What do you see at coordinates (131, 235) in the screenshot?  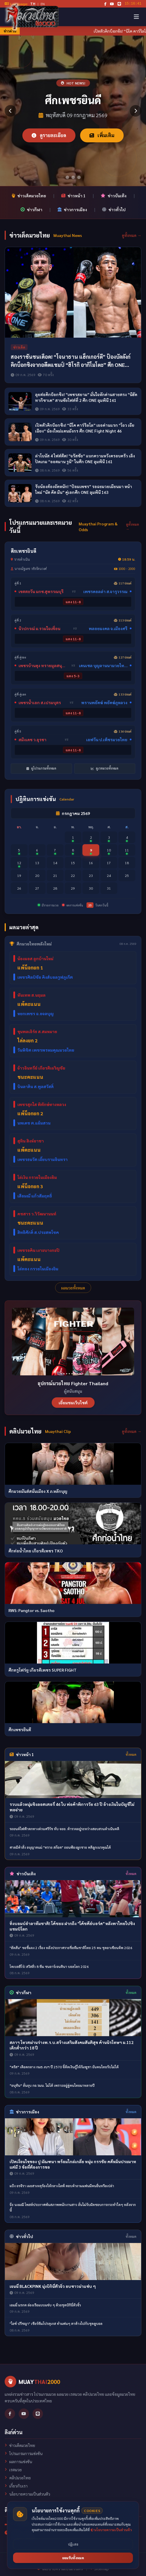 I see `ดูทั้งหมด →` at bounding box center [131, 235].